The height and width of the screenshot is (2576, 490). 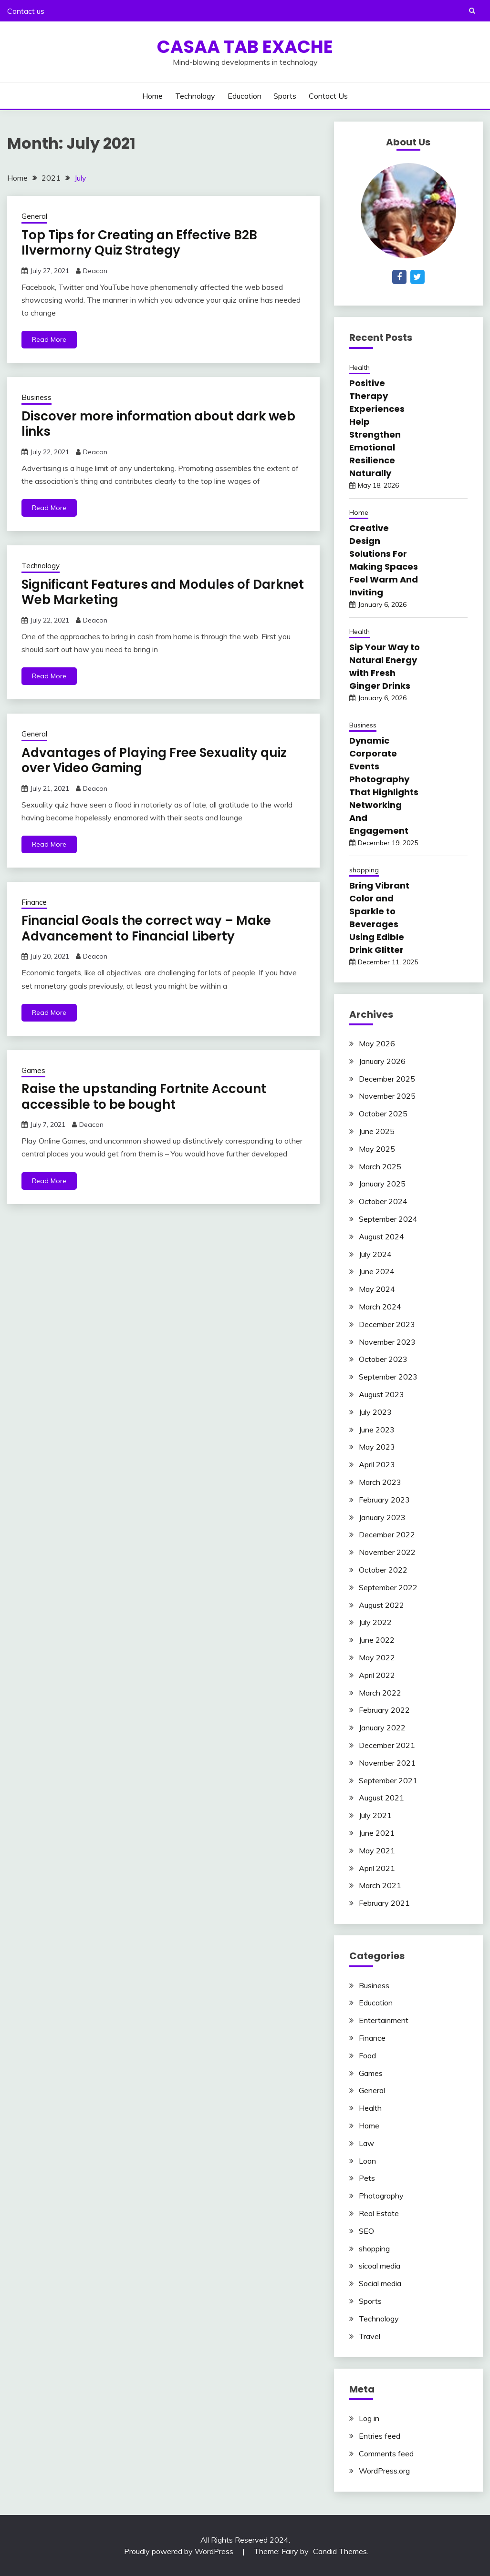 I want to click on November 2021, so click(x=387, y=1763).